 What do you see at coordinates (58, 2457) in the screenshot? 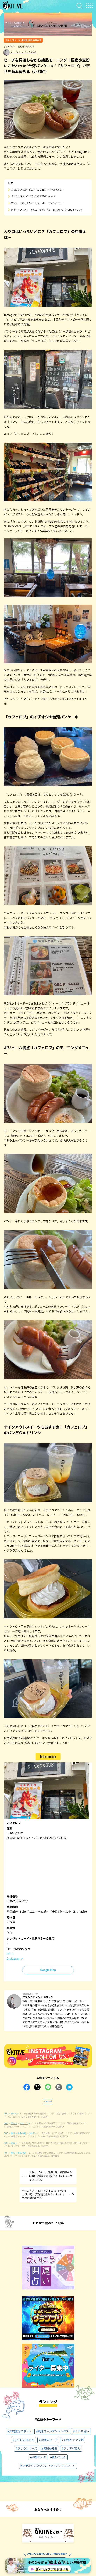
I see `#聞いてみた` at bounding box center [58, 2457].